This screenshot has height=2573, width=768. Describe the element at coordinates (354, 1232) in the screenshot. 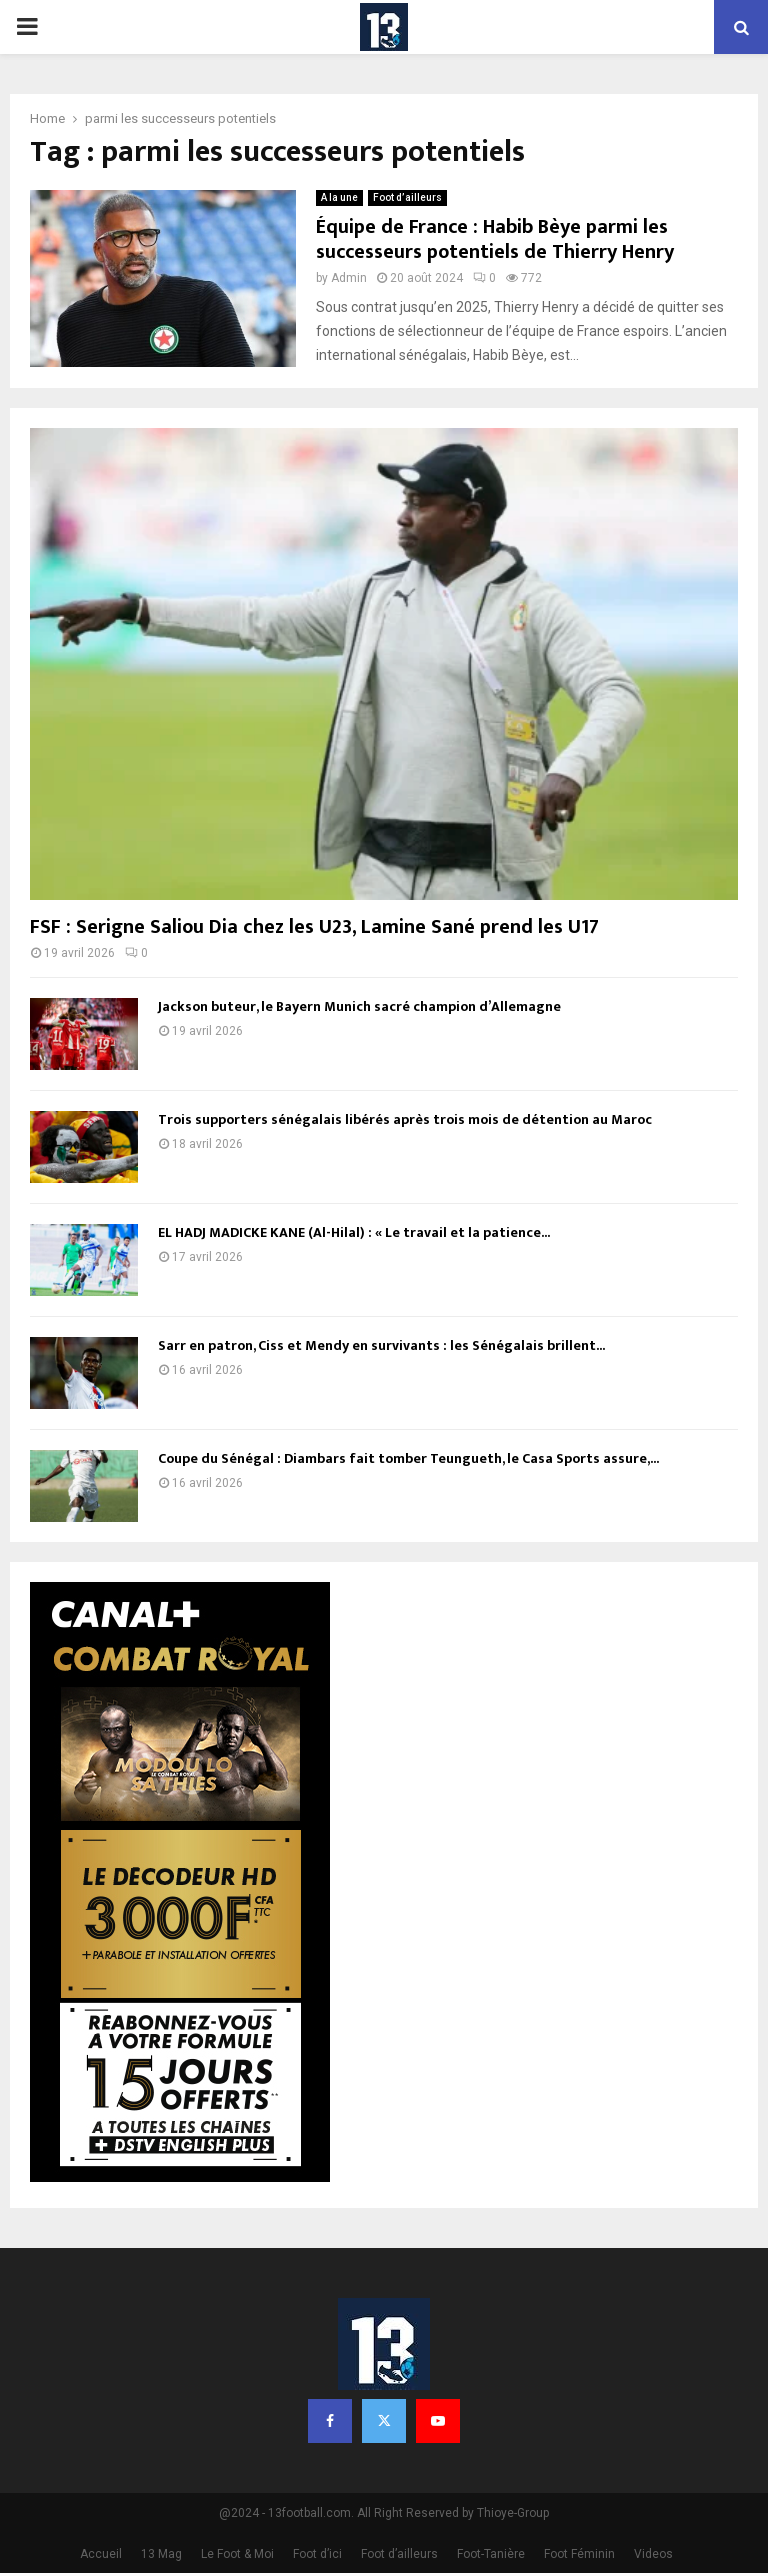

I see `EL HADJ MADICKE KANE (Al-Hilal) : « Le travail et la patience...` at that location.